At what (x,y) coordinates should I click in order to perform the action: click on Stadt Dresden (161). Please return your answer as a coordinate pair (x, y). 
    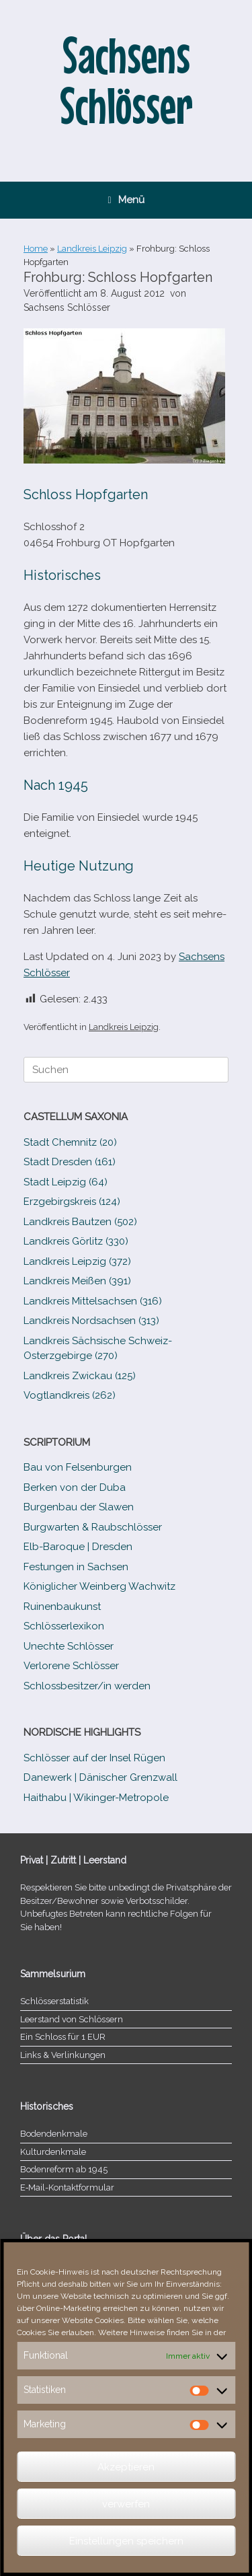
    Looking at the image, I should click on (70, 1162).